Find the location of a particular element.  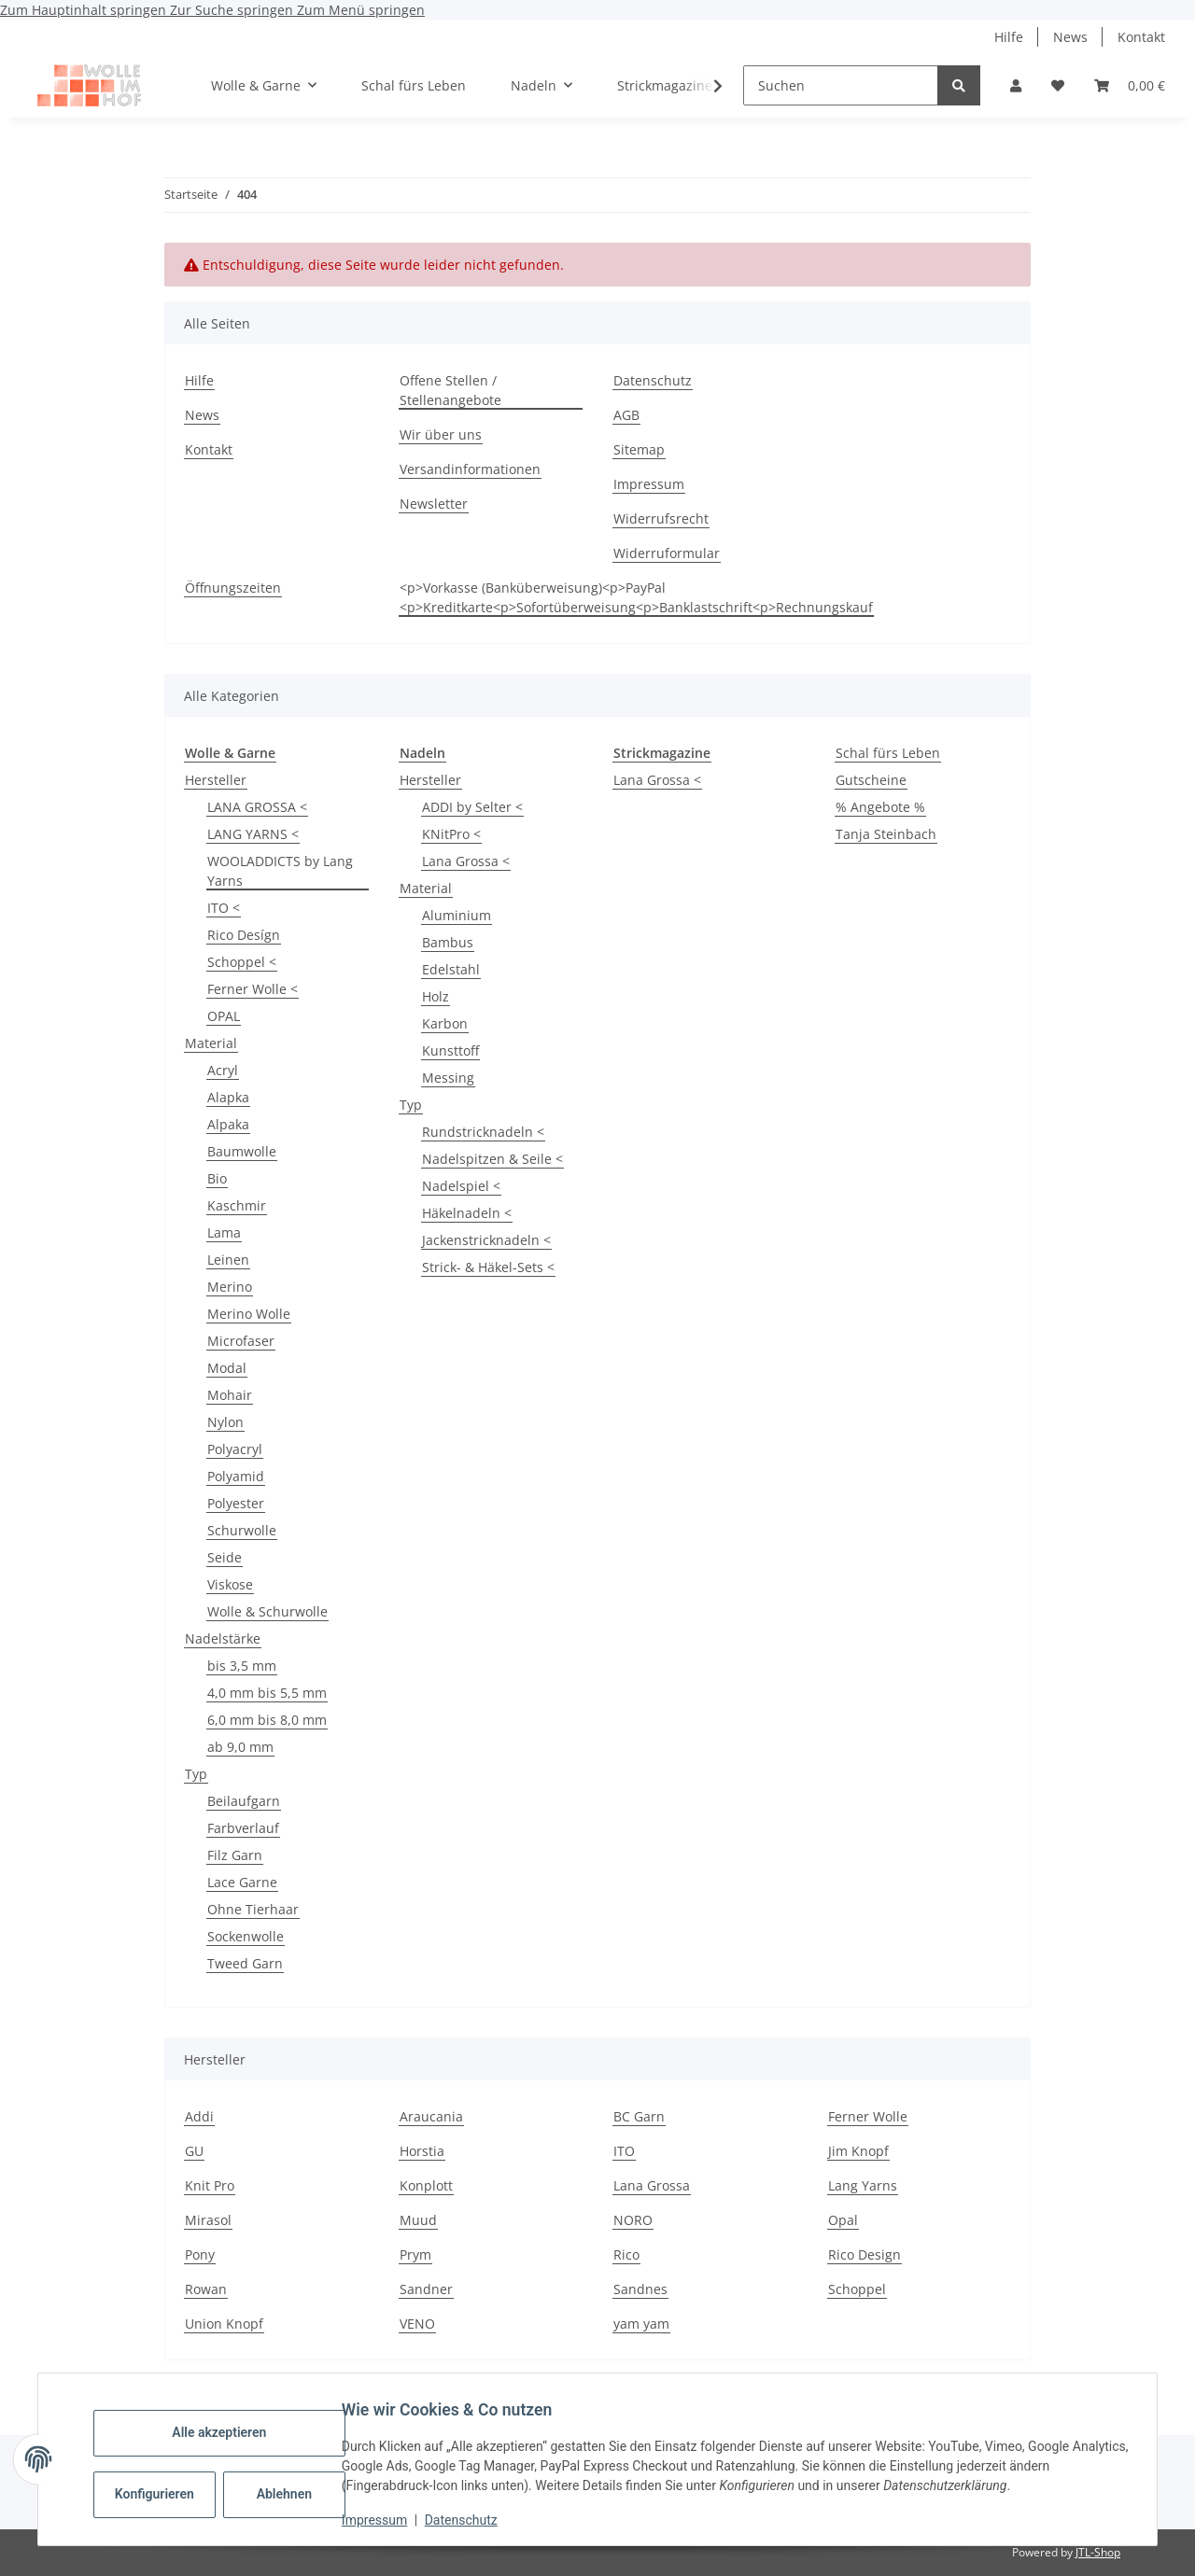

Lace Garne is located at coordinates (242, 1882).